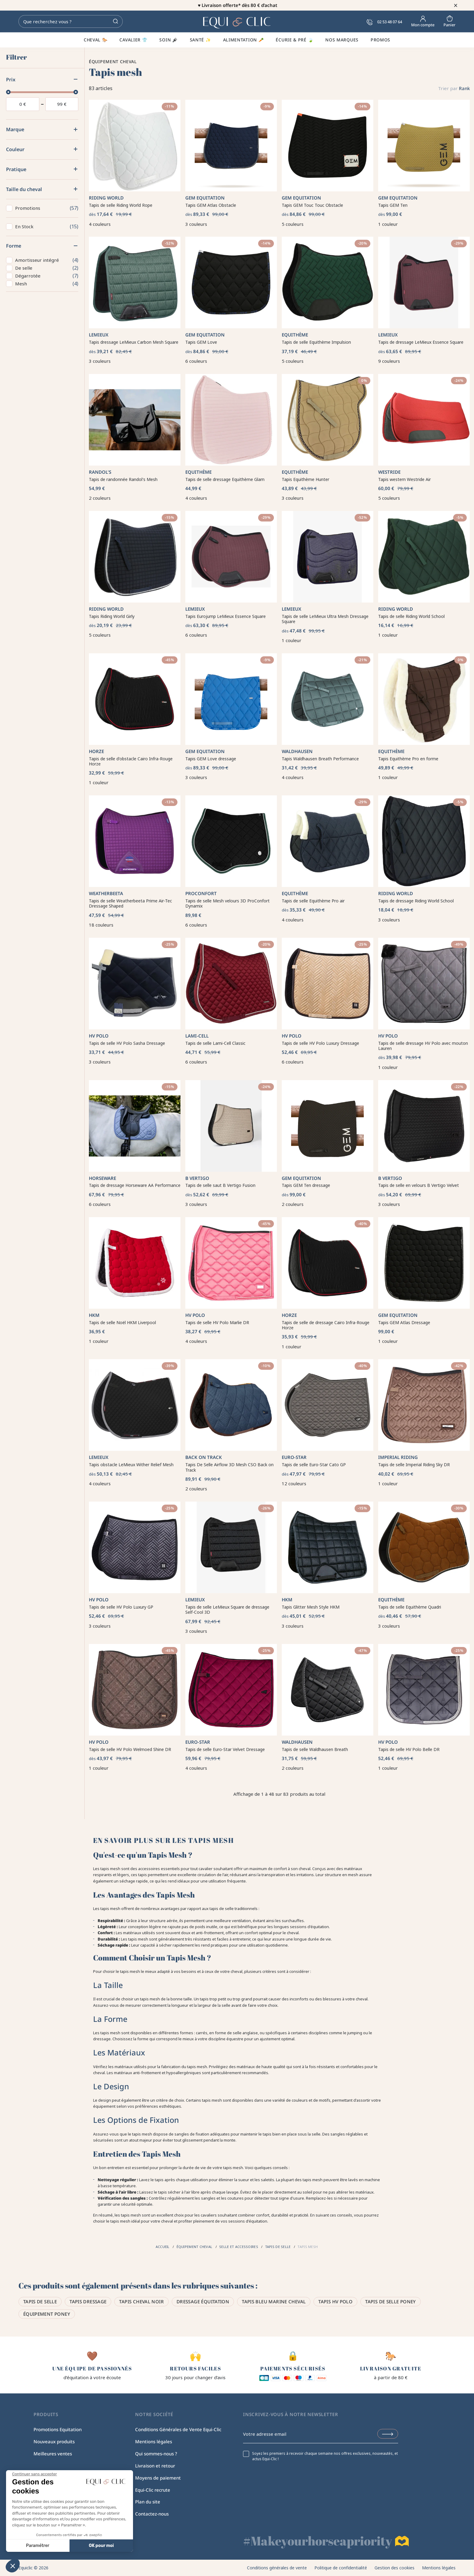 This screenshot has width=474, height=2576. What do you see at coordinates (423, 1046) in the screenshot?
I see `Tapis de selle dressage HV Polo avec mouton Lauren` at bounding box center [423, 1046].